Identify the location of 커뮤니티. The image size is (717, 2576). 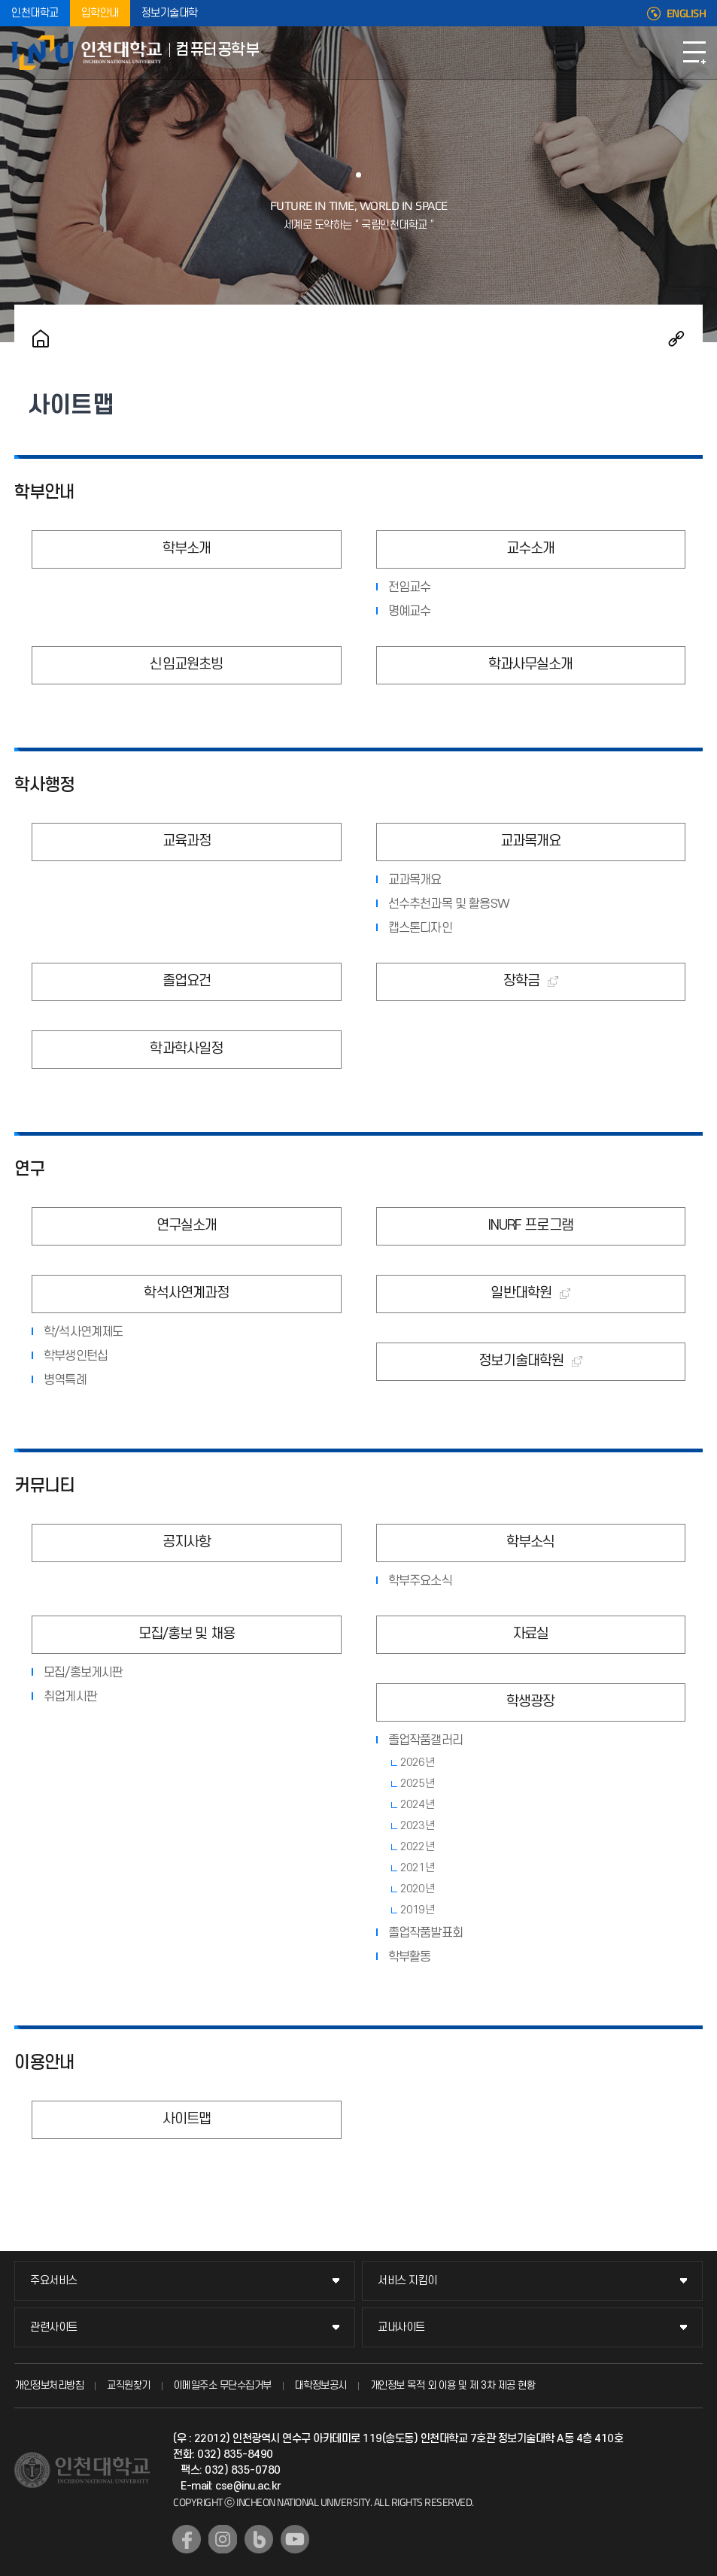
(44, 1486).